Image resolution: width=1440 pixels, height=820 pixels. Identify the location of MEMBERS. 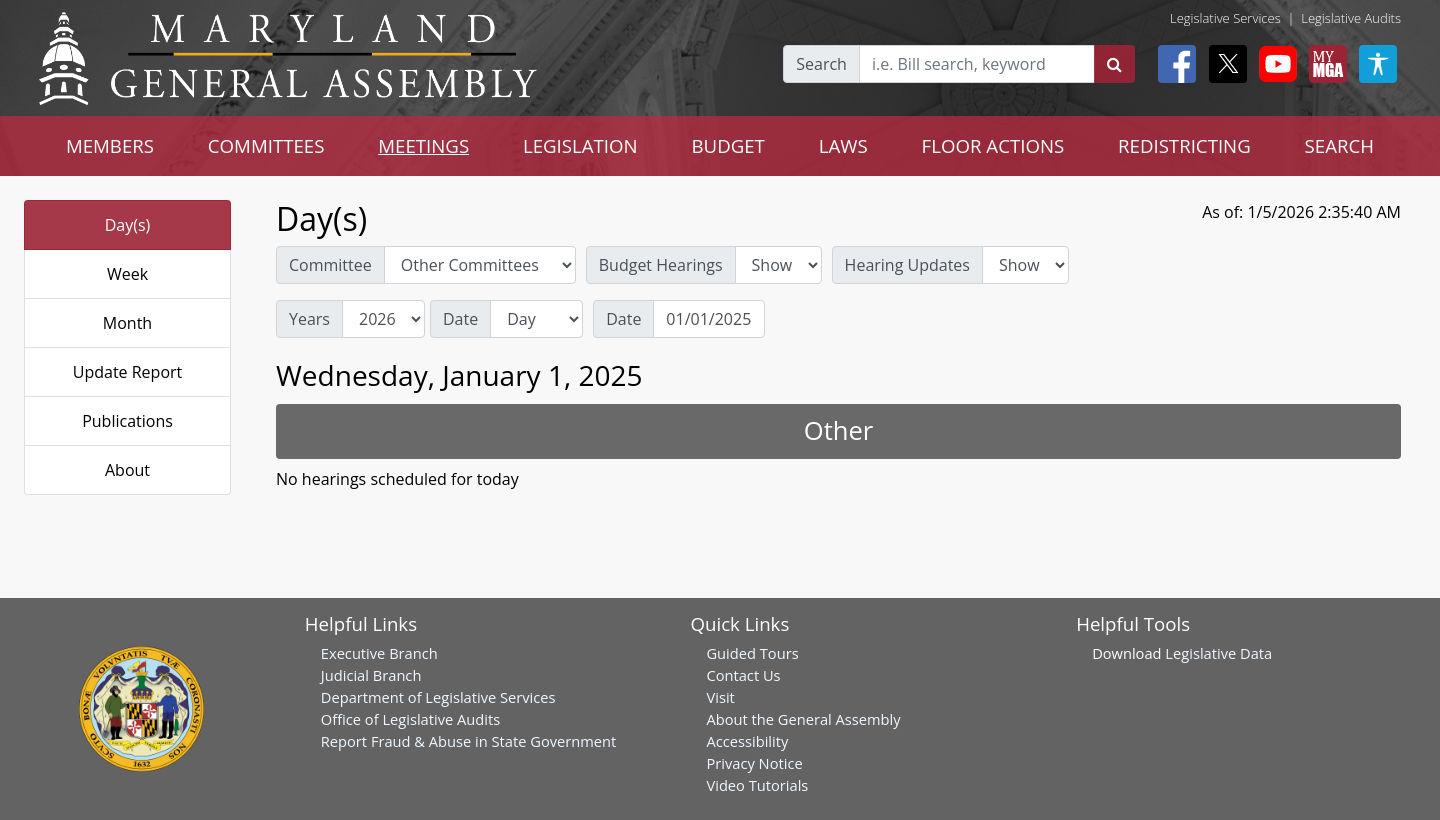
(110, 145).